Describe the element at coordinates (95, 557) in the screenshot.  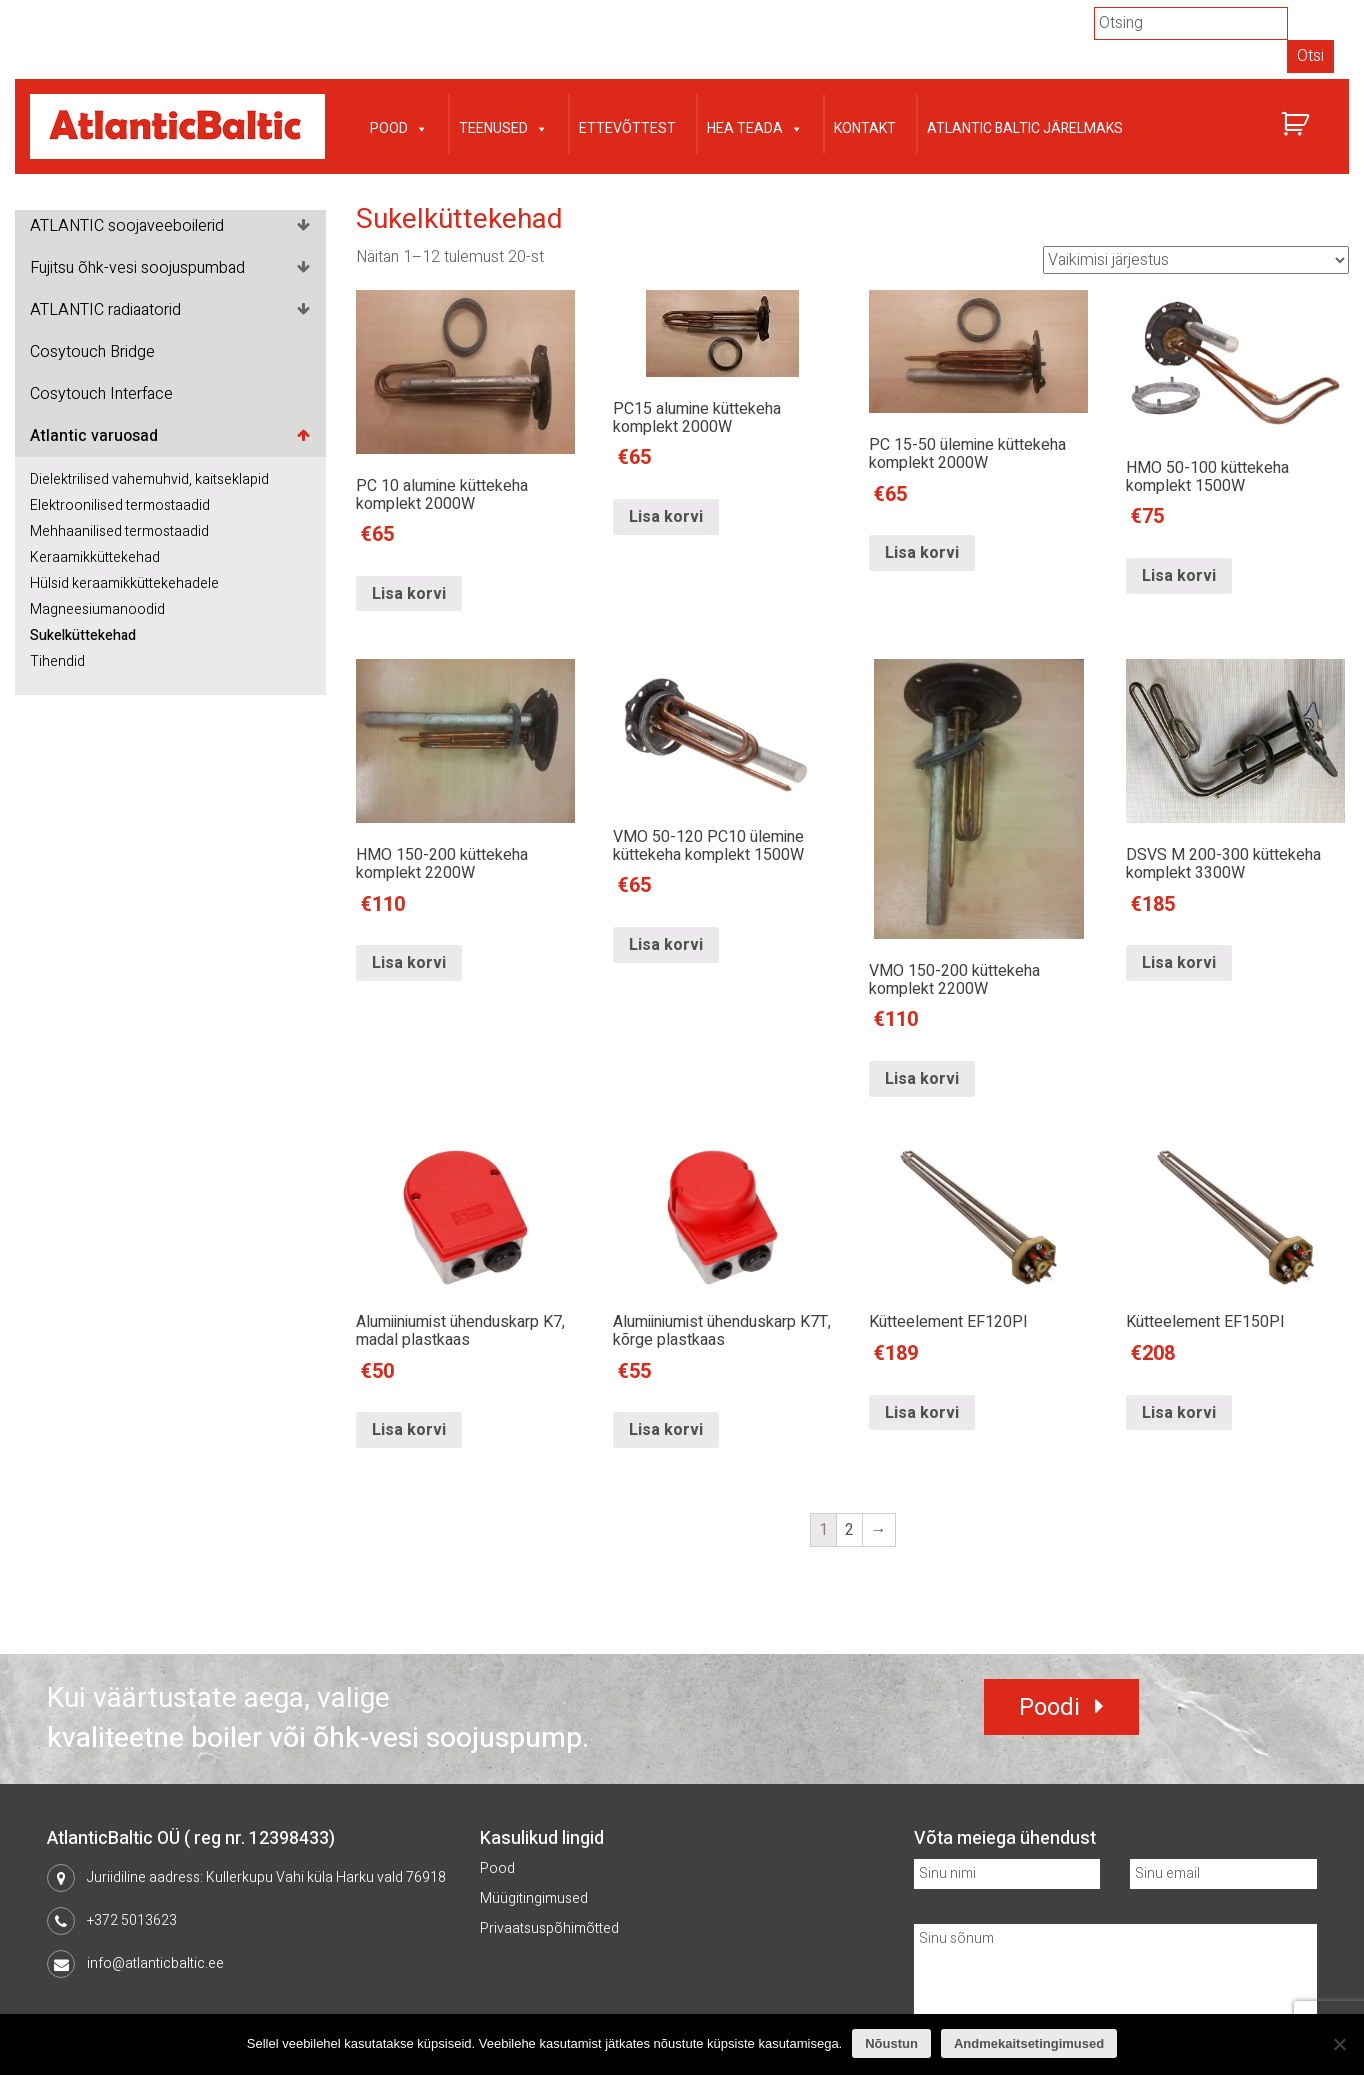
I see `Keraamikküttekehad` at that location.